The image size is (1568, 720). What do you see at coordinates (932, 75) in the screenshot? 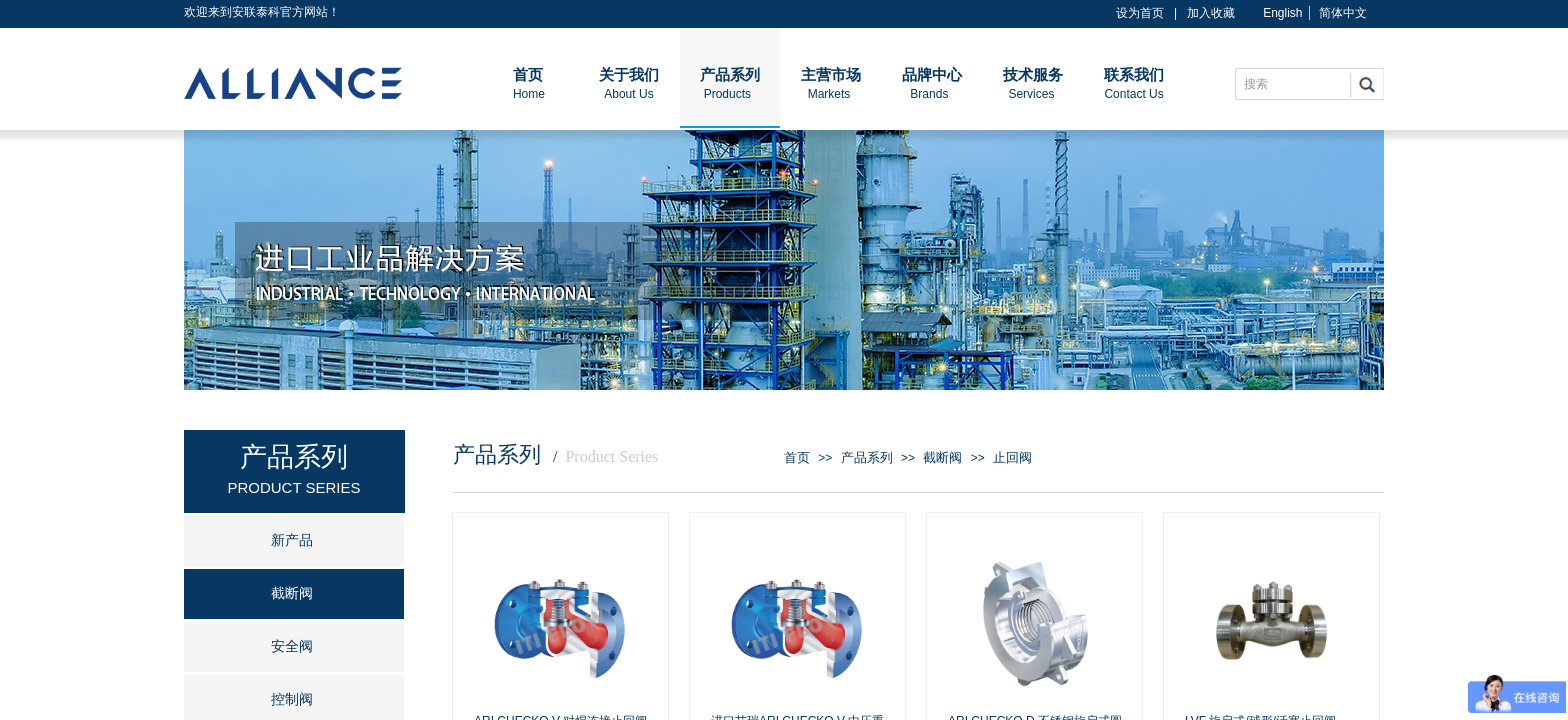
I see `品牌中心` at bounding box center [932, 75].